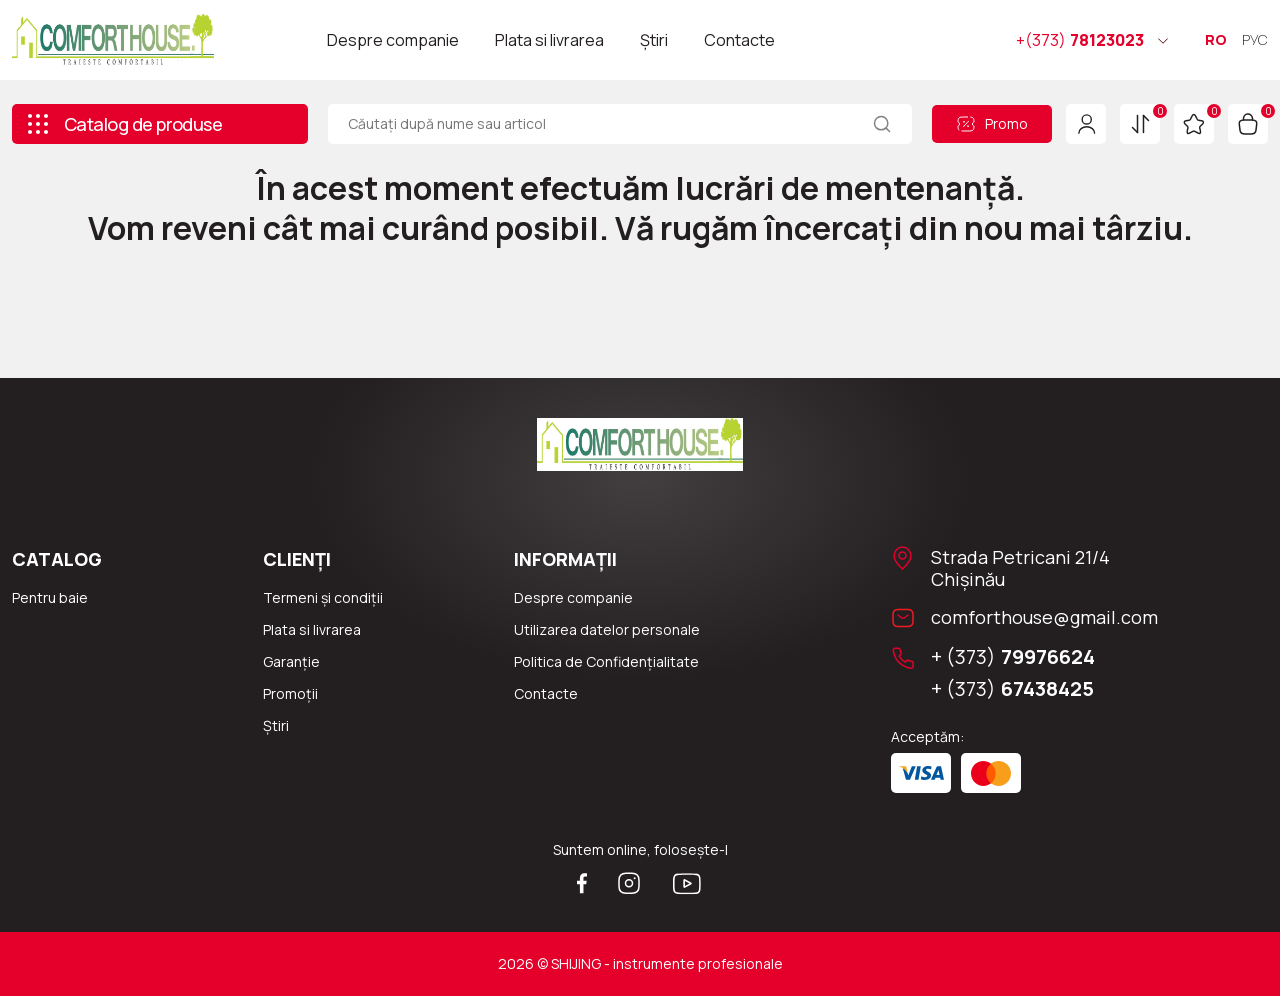 This screenshot has height=996, width=1280. Describe the element at coordinates (606, 661) in the screenshot. I see `Politica de Confidențialitate` at that location.